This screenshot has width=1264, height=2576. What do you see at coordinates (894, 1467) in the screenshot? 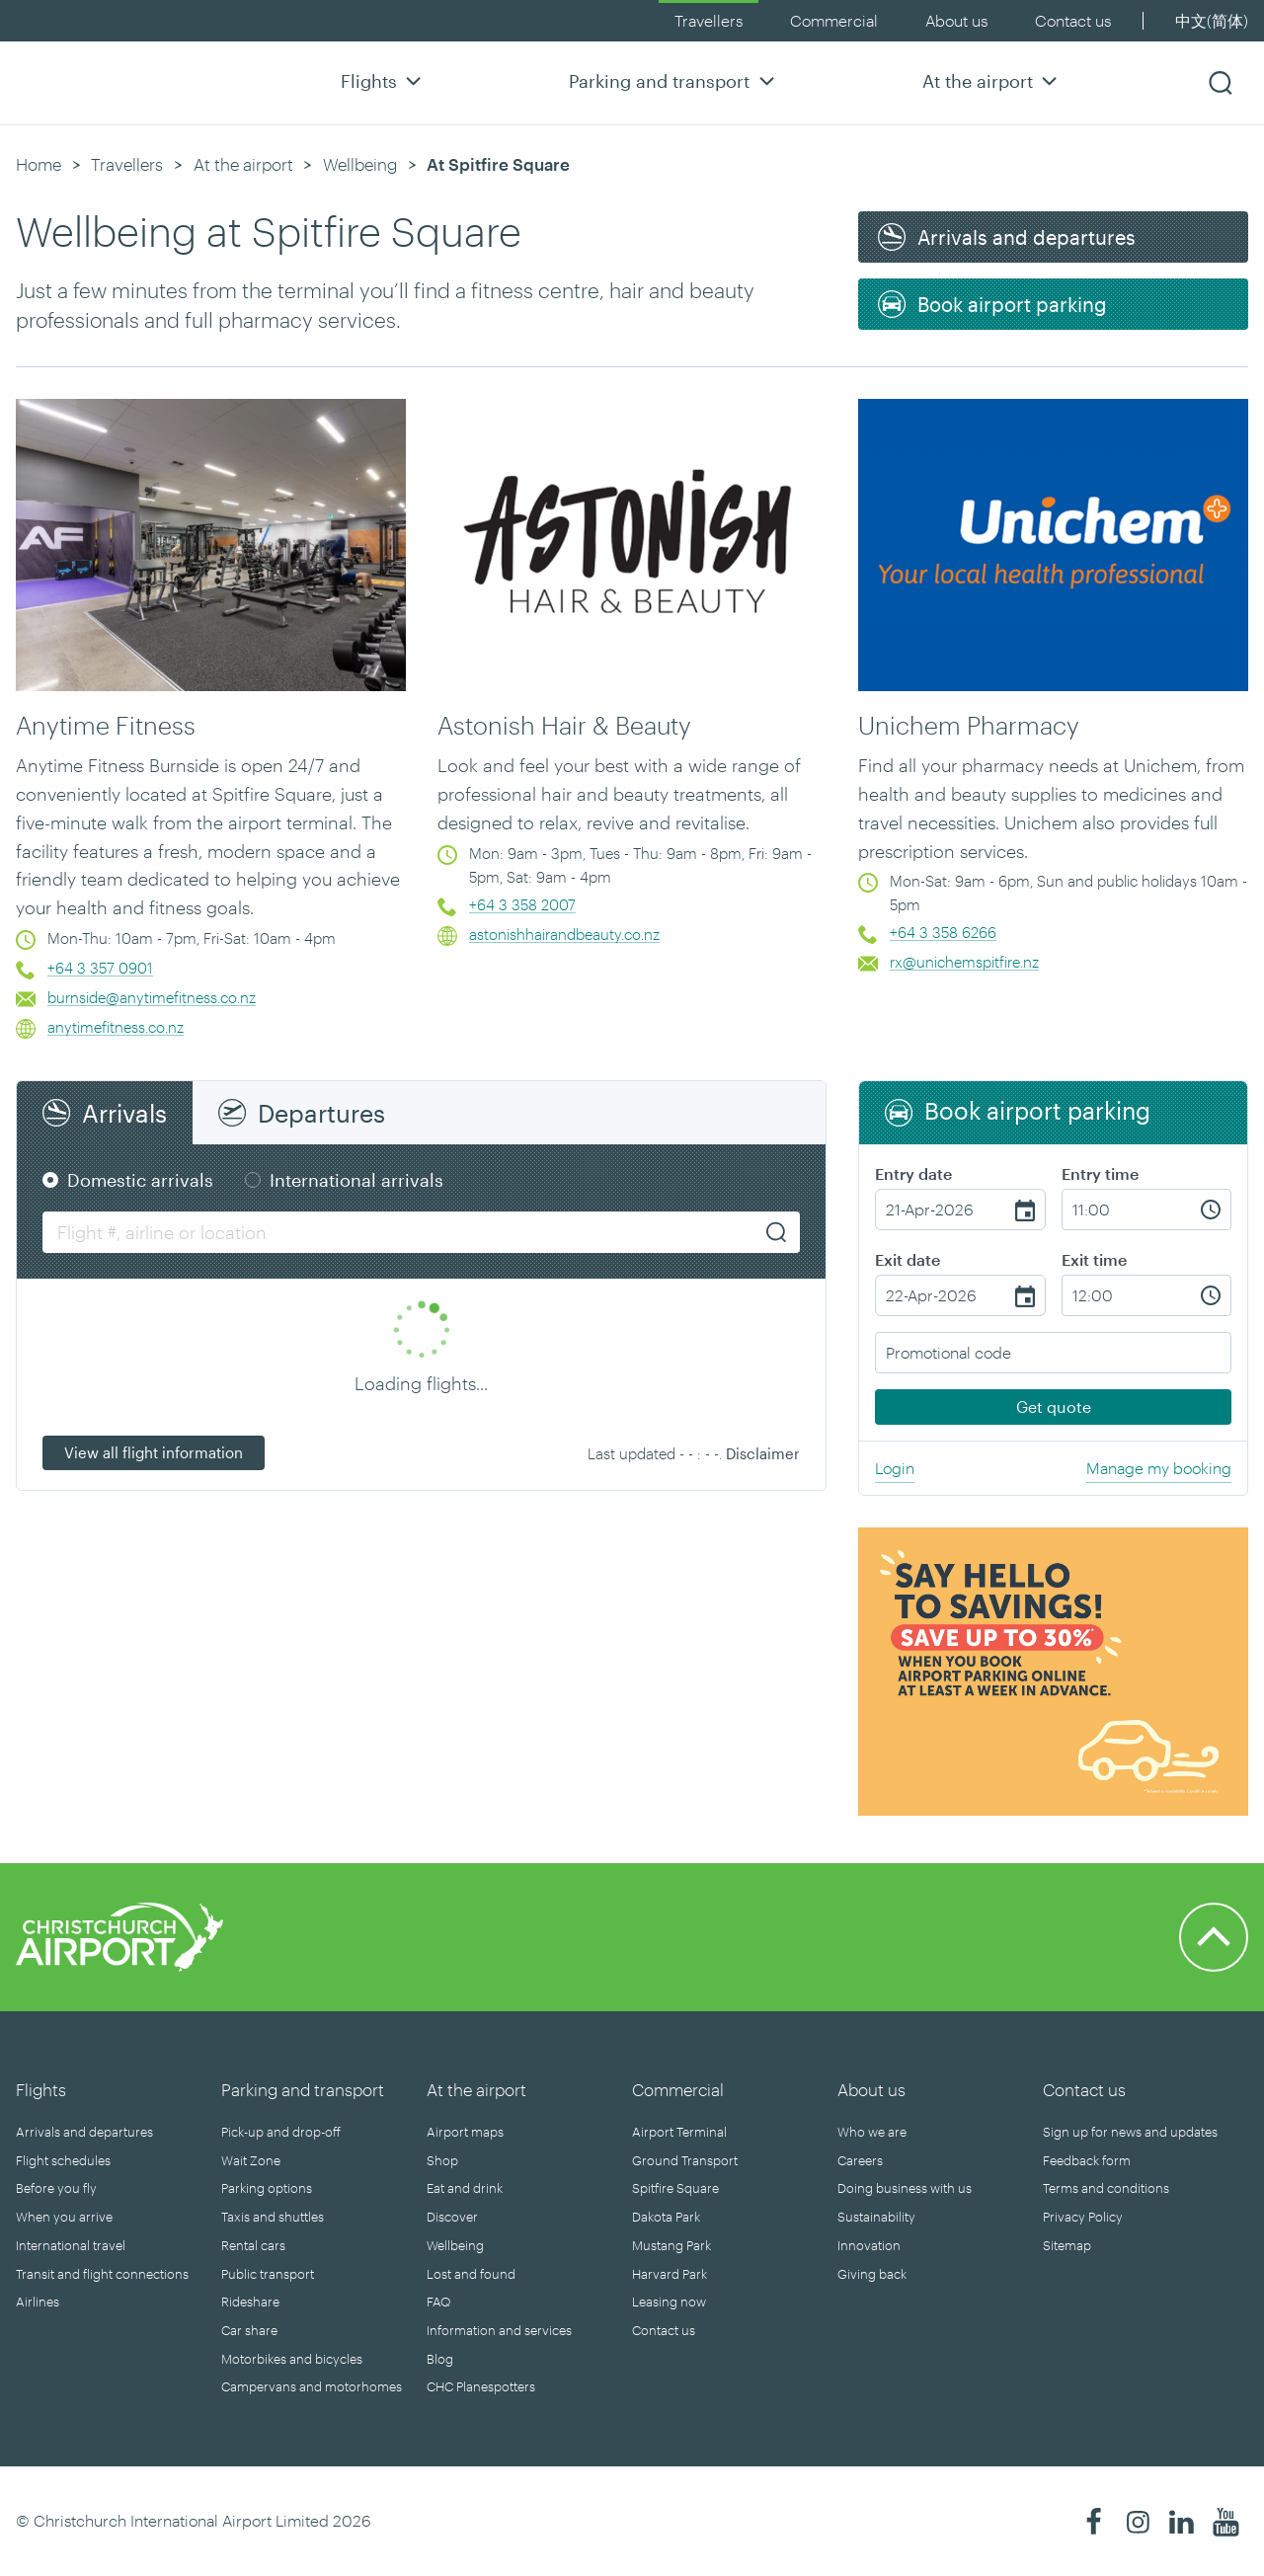
I see `Login` at bounding box center [894, 1467].